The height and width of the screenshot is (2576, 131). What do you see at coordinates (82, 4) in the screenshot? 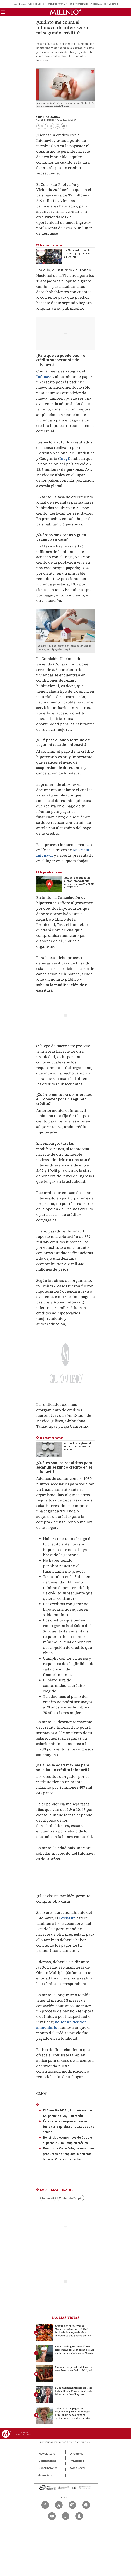
I see `Narcotráfico` at bounding box center [82, 4].